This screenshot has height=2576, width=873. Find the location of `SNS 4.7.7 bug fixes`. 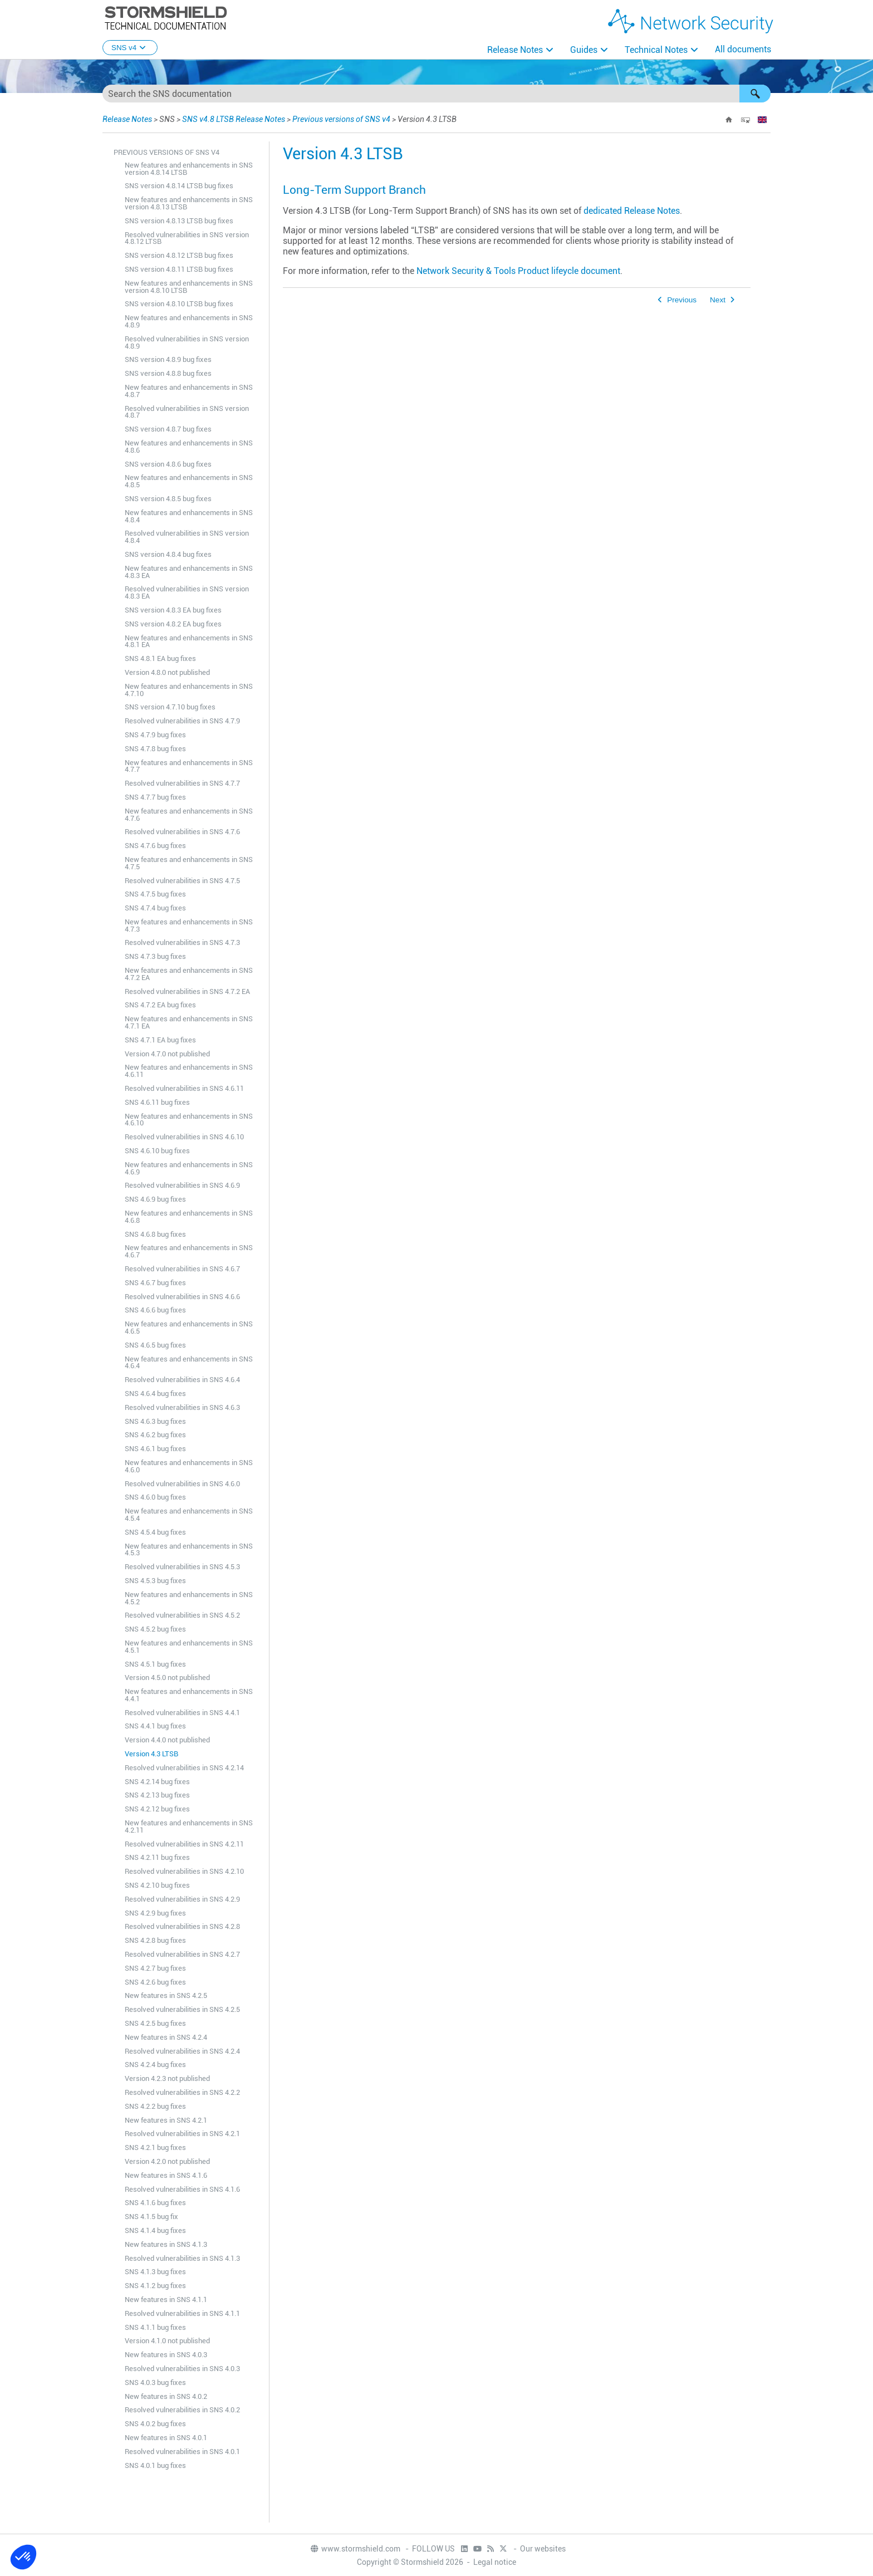

SNS 4.7.7 bug fixes is located at coordinates (155, 797).